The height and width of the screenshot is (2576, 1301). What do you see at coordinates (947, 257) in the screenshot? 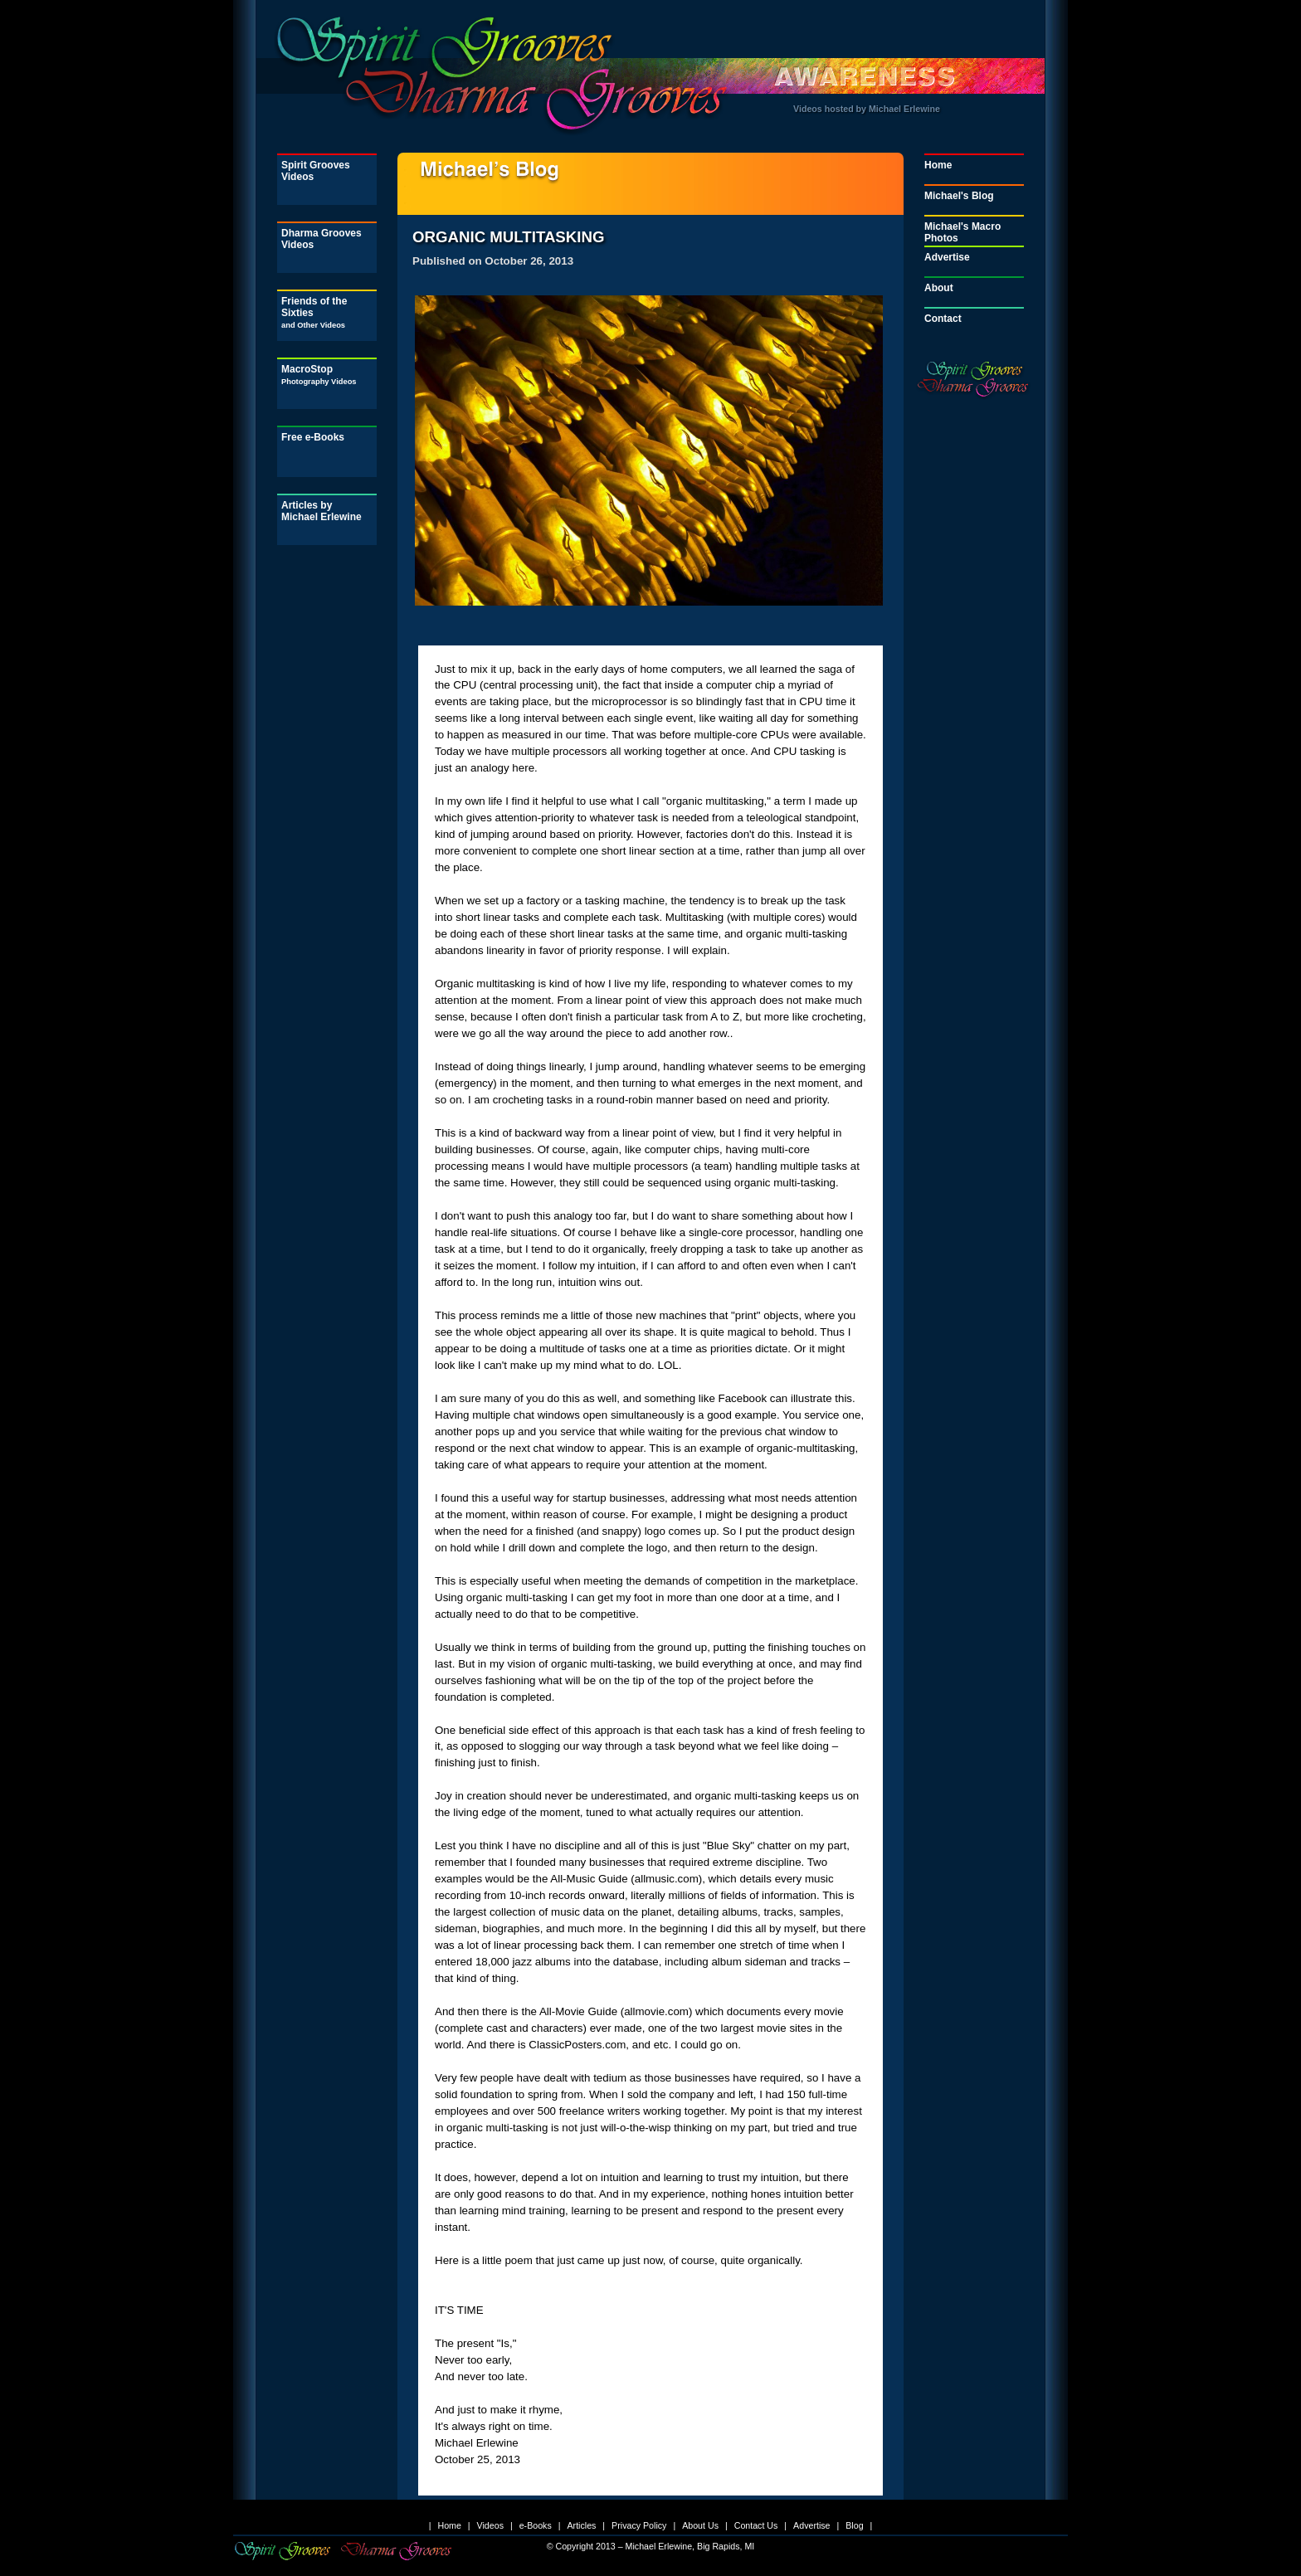
I see `Advertise` at bounding box center [947, 257].